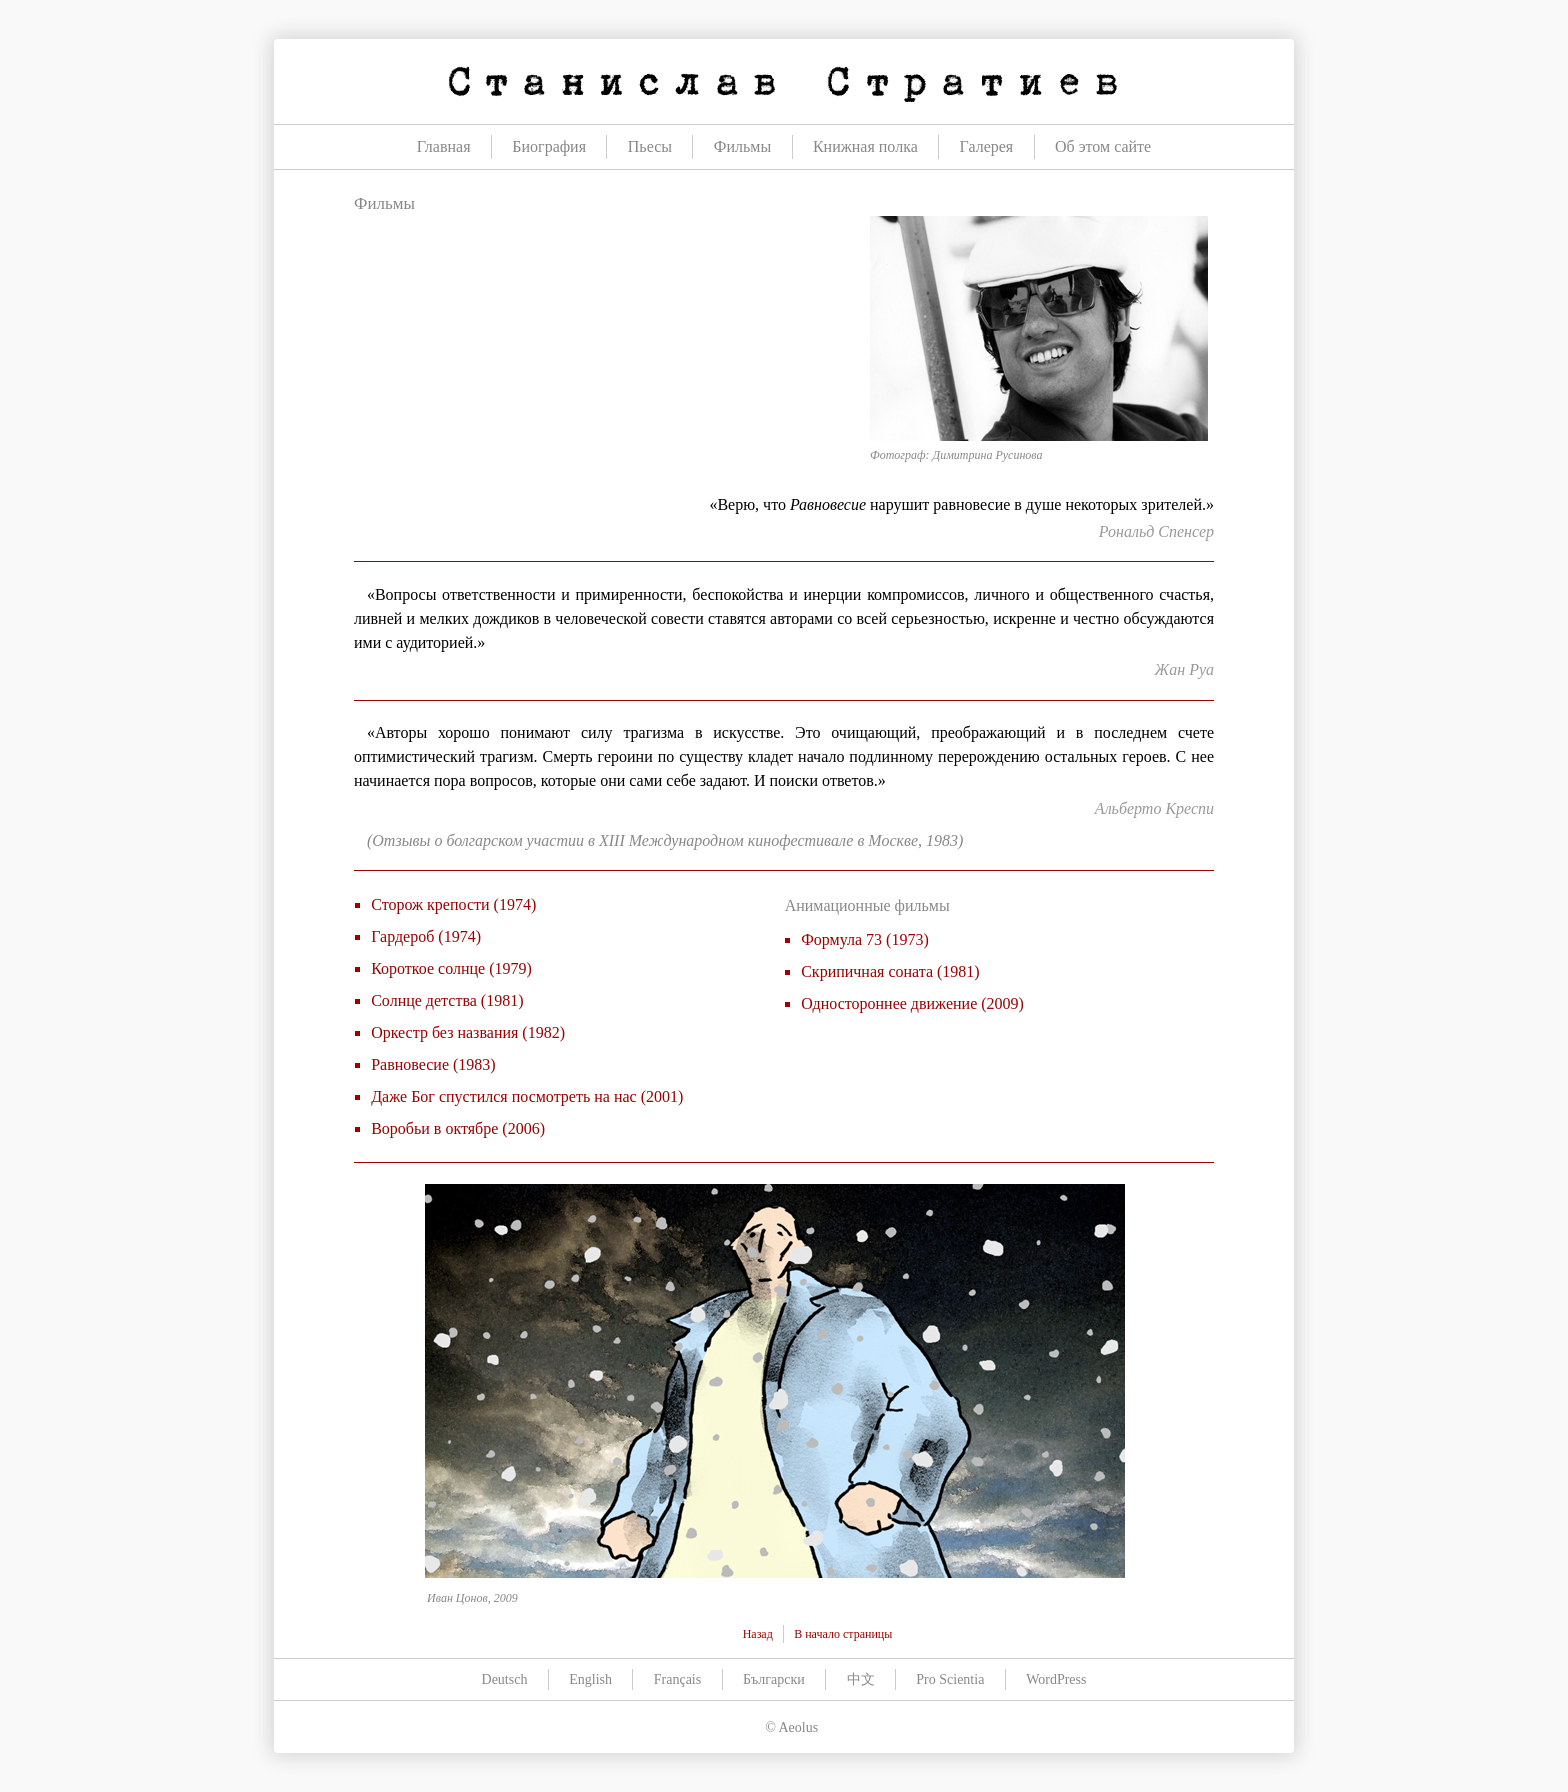 Image resolution: width=1568 pixels, height=1792 pixels. Describe the element at coordinates (458, 1128) in the screenshot. I see `Воробьи в октябре (2006)` at that location.